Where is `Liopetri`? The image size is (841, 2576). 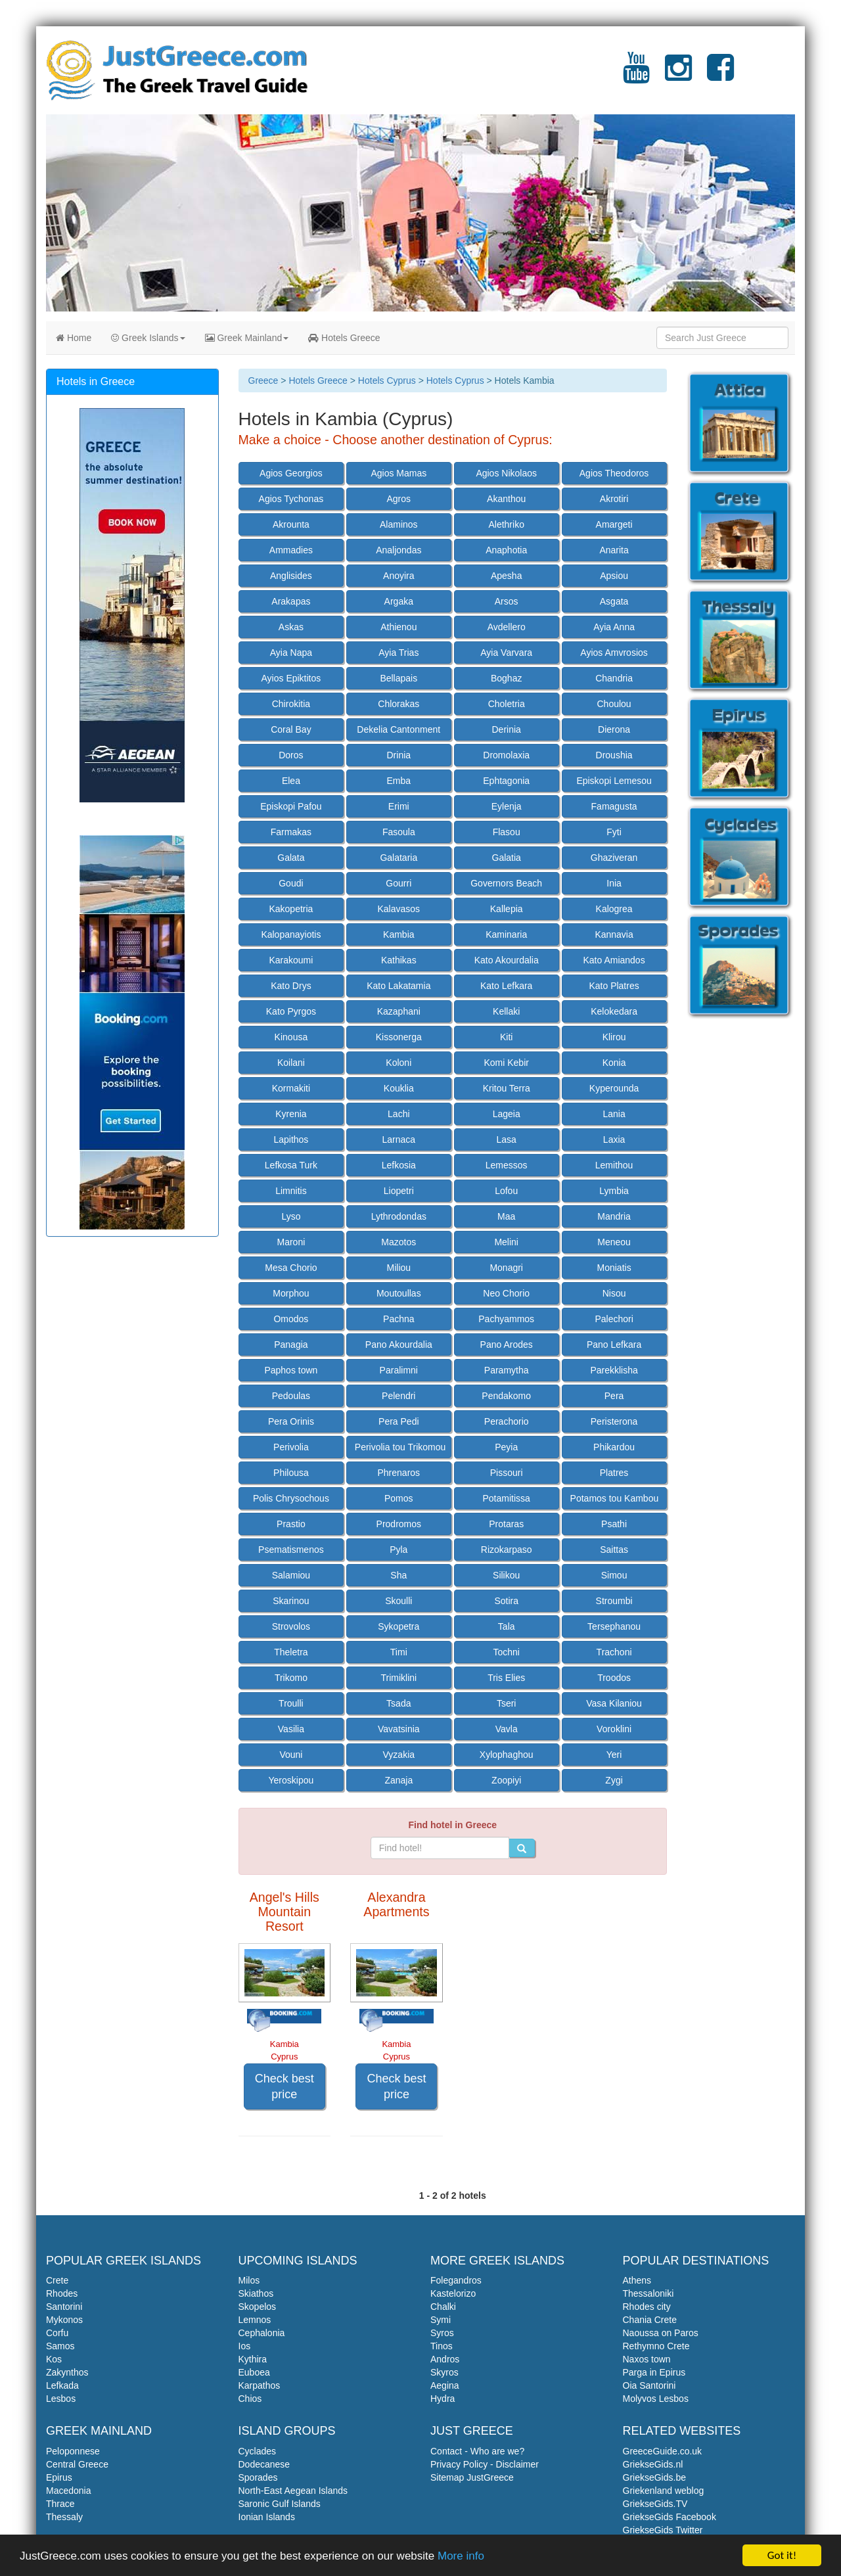 Liopetri is located at coordinates (399, 1190).